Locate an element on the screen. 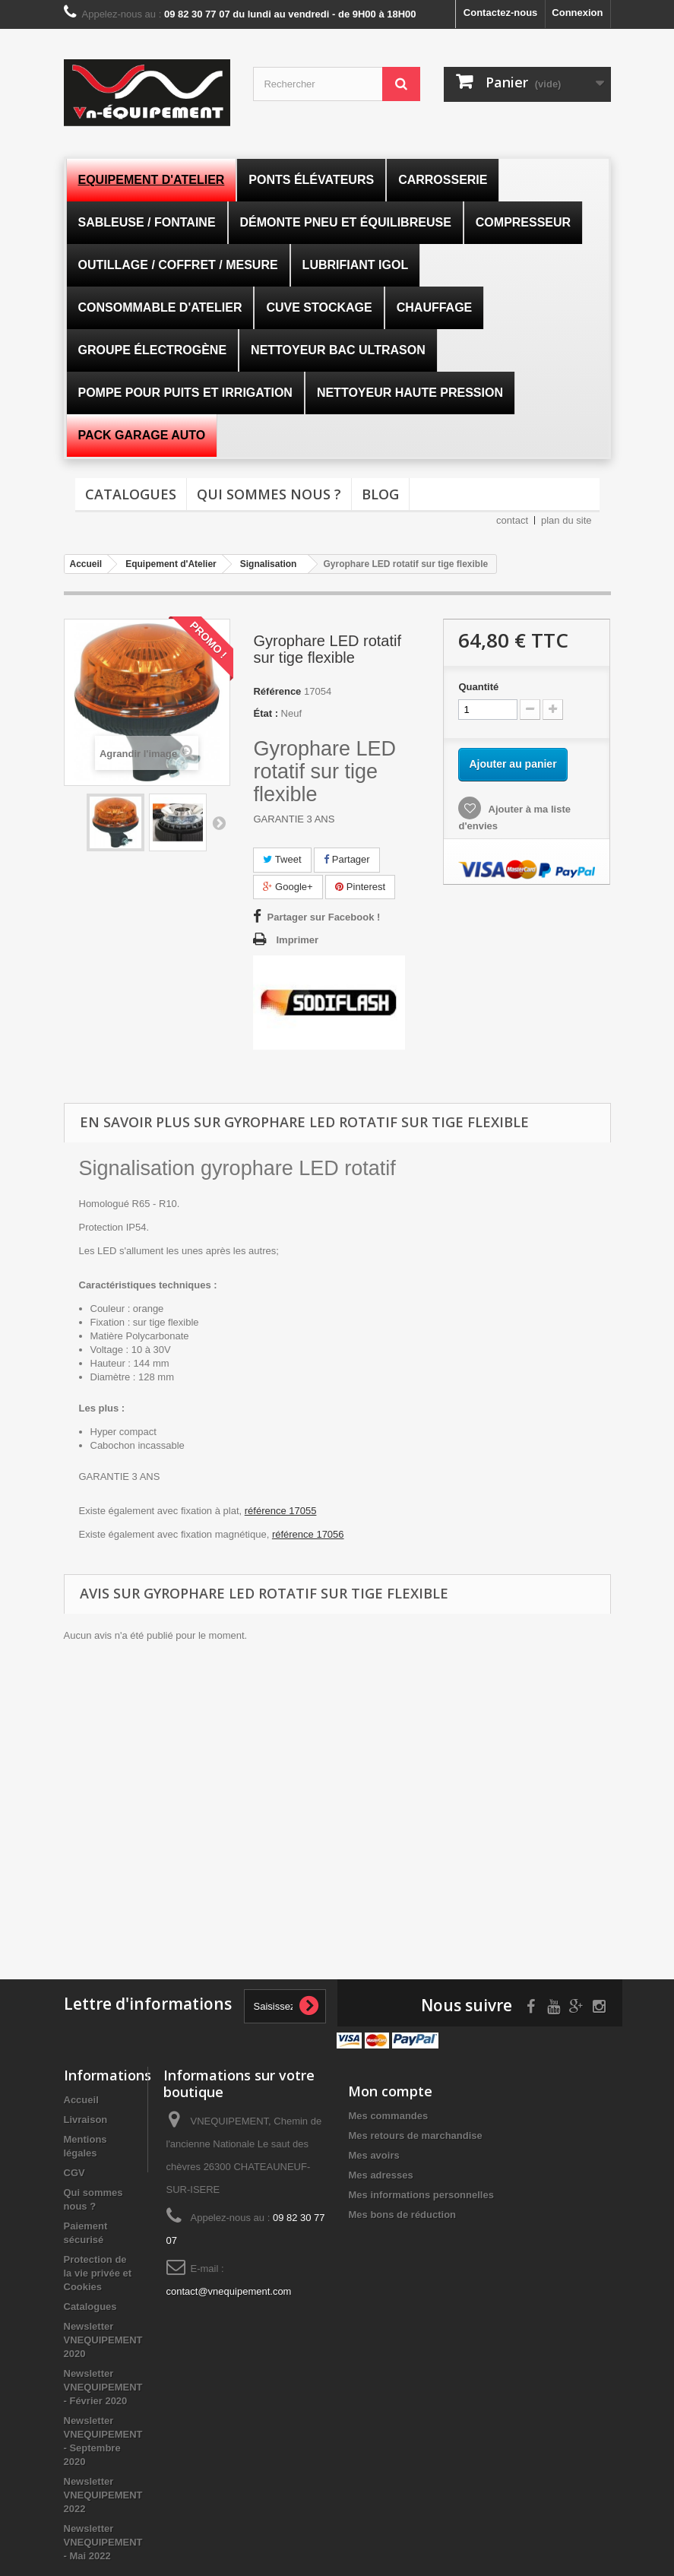 This screenshot has height=2576, width=674. Mon compte is located at coordinates (390, 2091).